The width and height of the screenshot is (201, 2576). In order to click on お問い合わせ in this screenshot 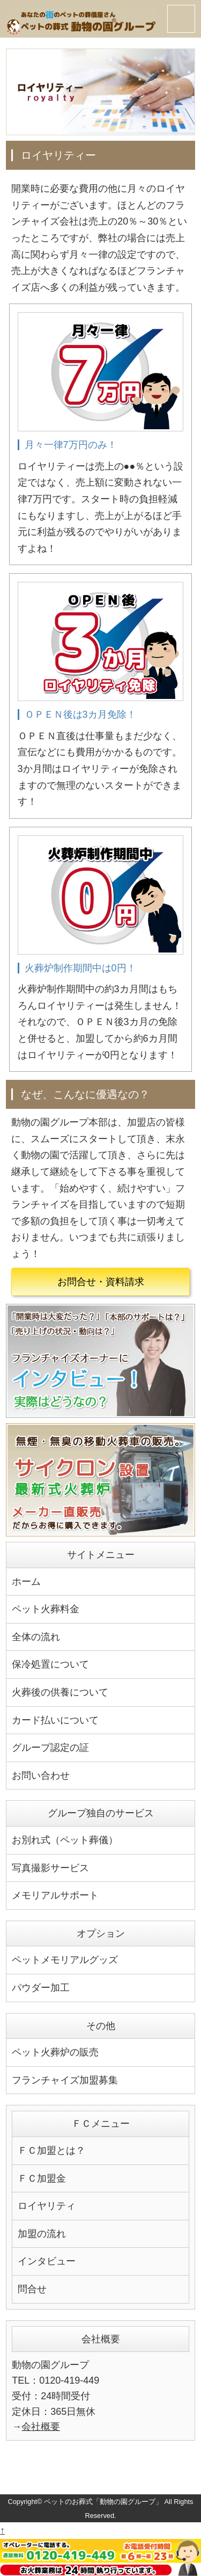, I will do `click(41, 1775)`.